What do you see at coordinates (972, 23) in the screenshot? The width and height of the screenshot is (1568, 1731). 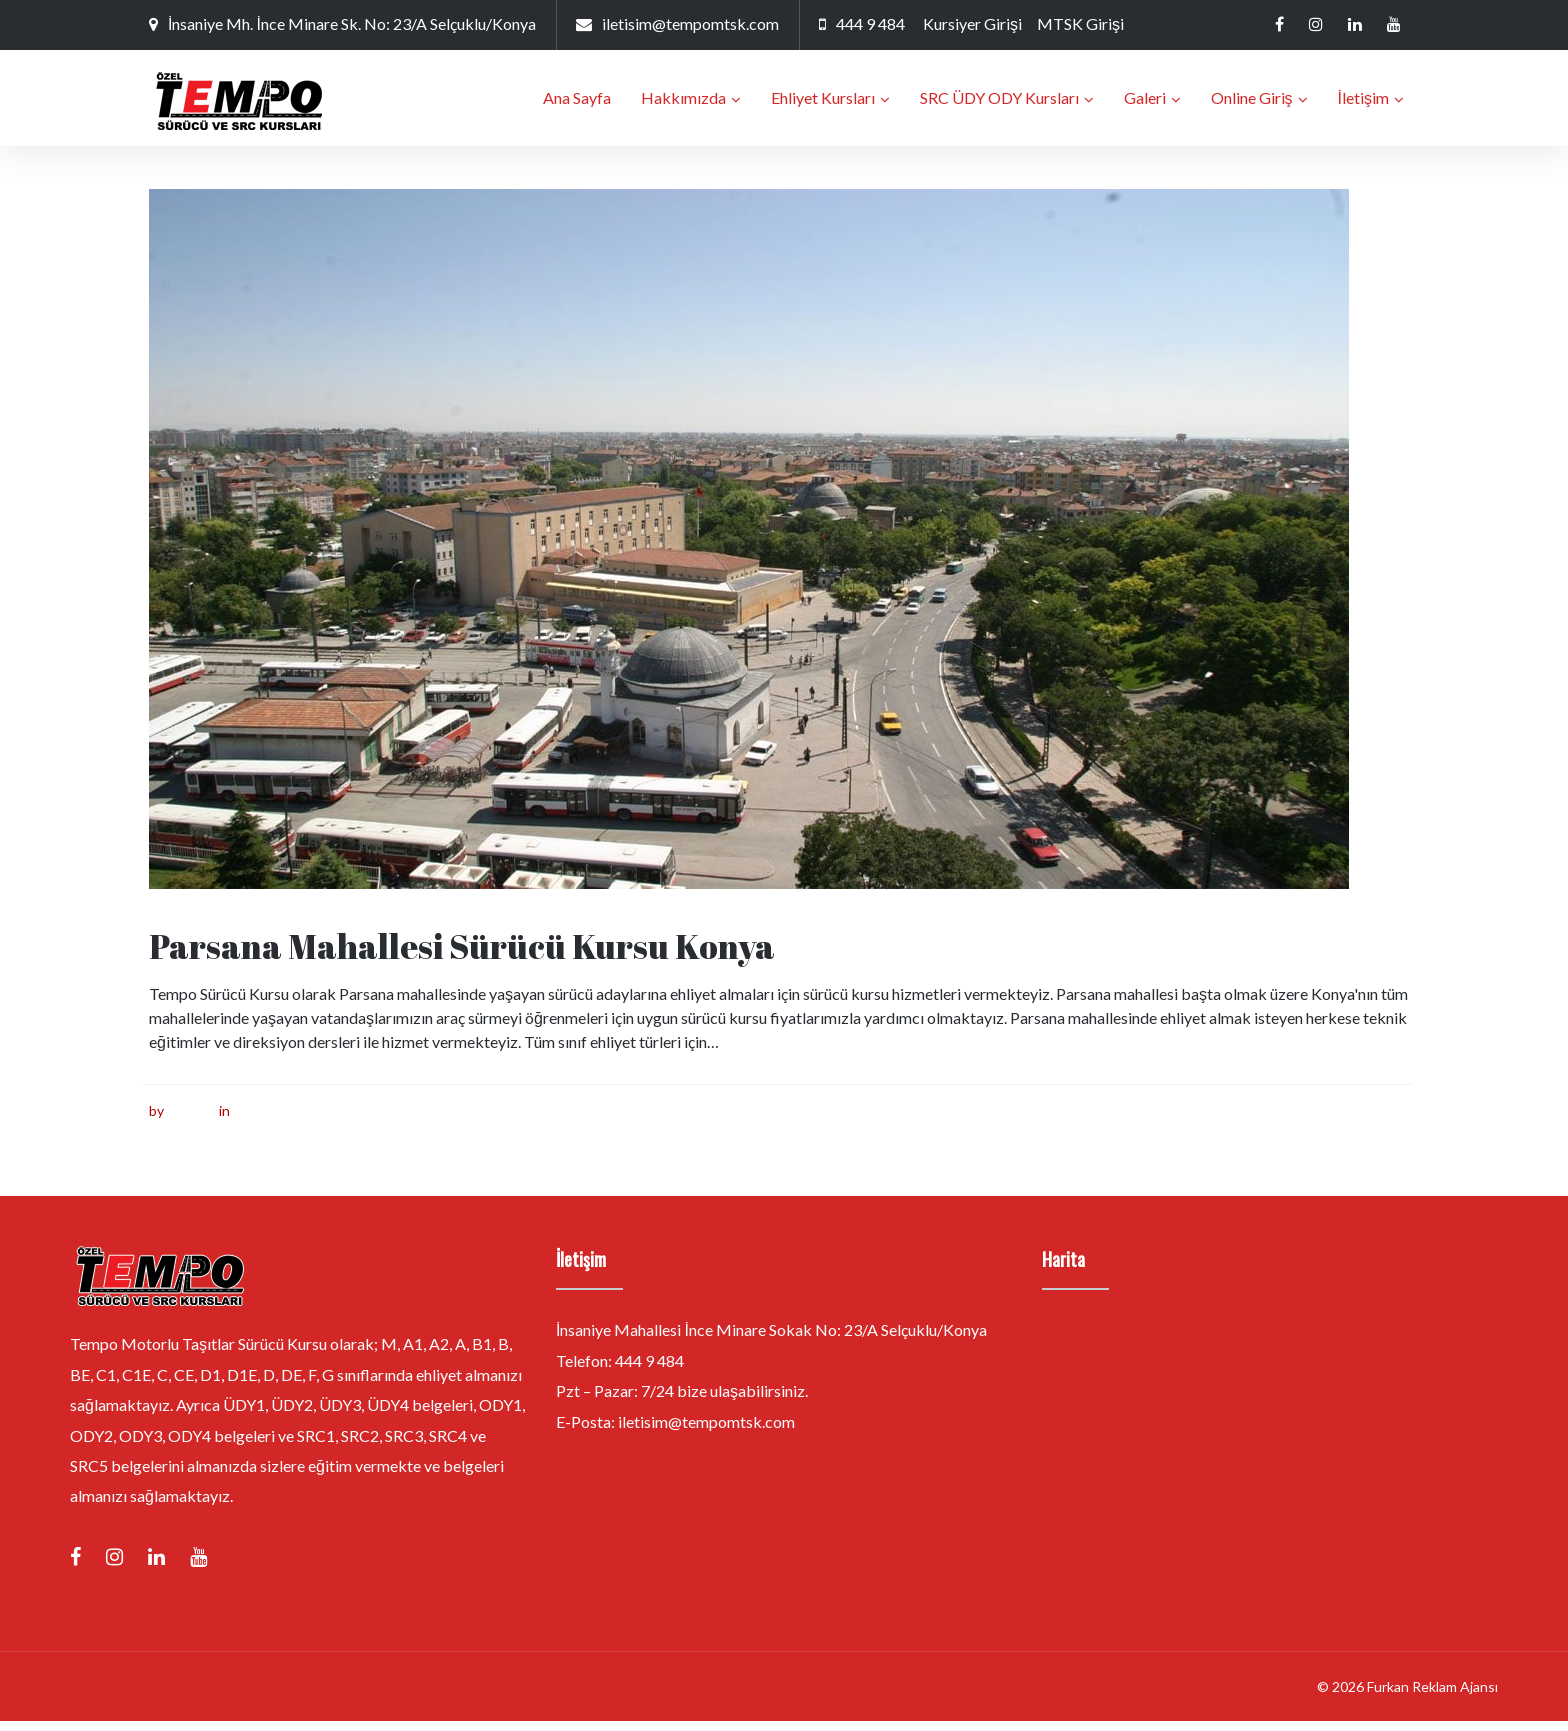 I see `Kursiyer Girişi` at bounding box center [972, 23].